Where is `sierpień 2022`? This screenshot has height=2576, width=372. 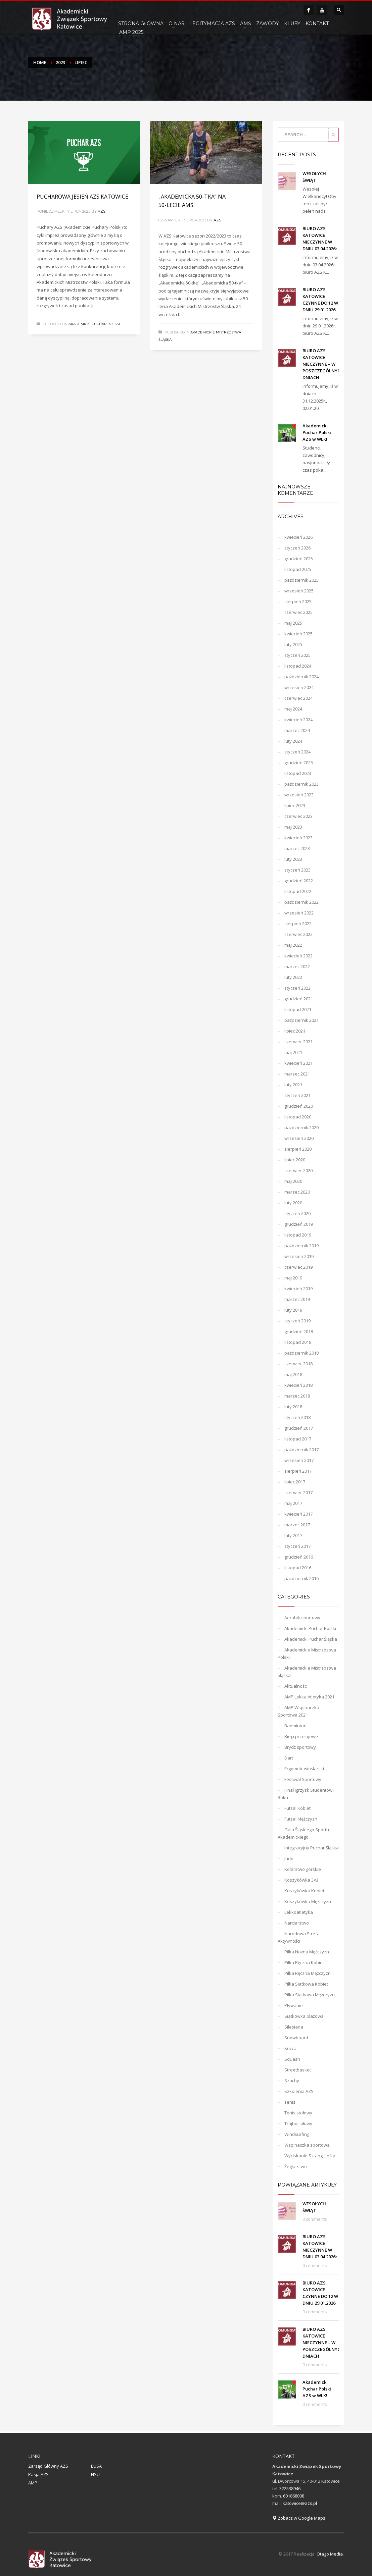 sierpień 2022 is located at coordinates (298, 924).